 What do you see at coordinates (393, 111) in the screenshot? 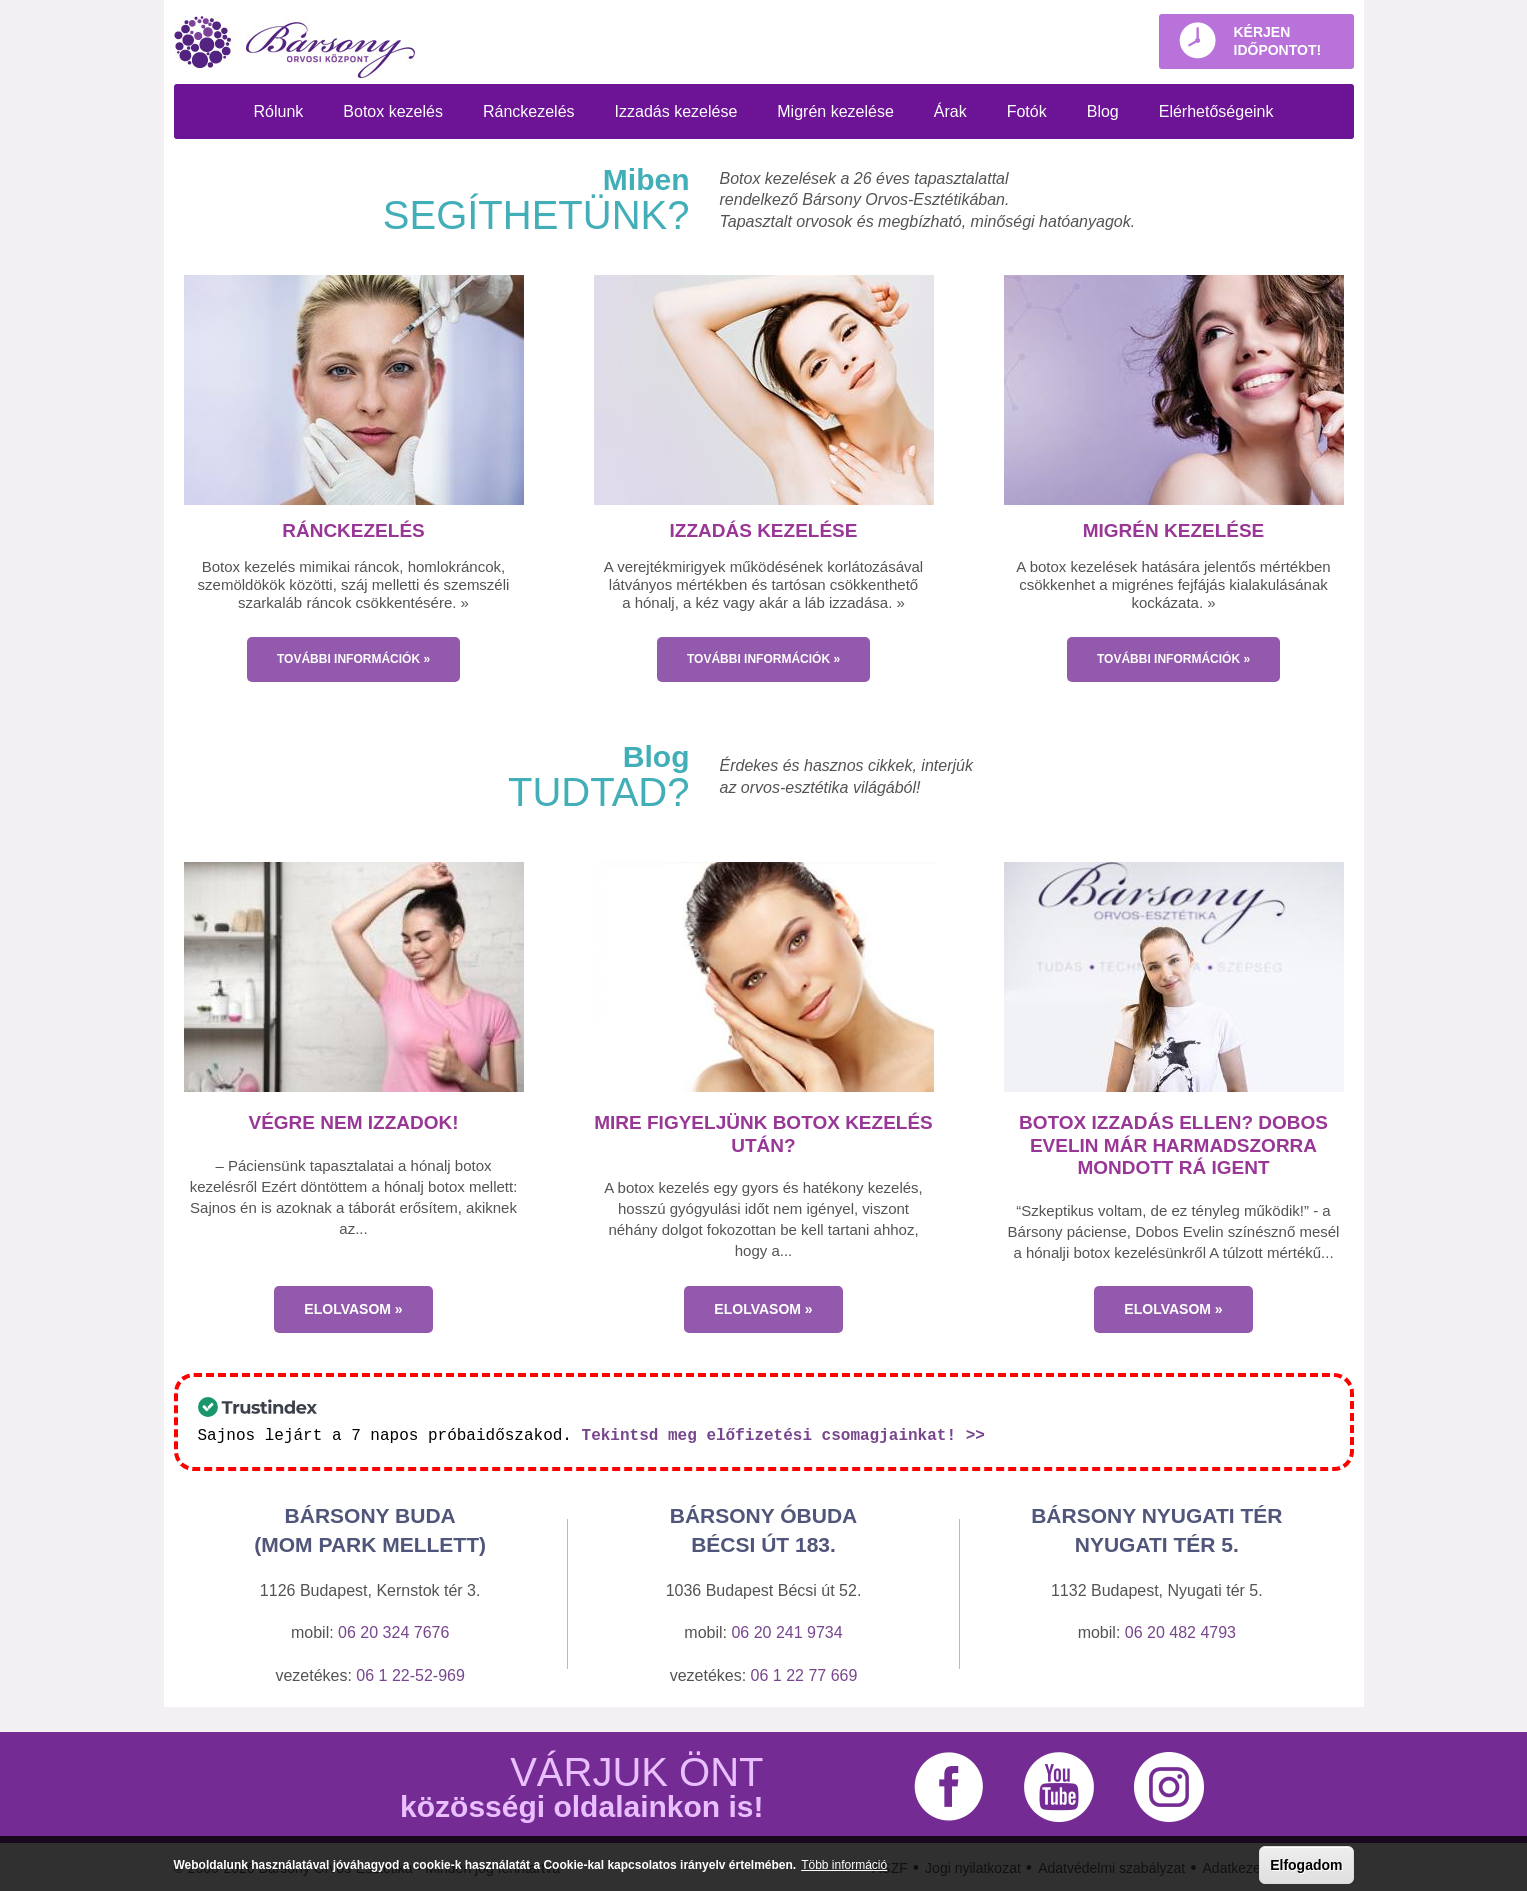
I see `Botox kezelés` at bounding box center [393, 111].